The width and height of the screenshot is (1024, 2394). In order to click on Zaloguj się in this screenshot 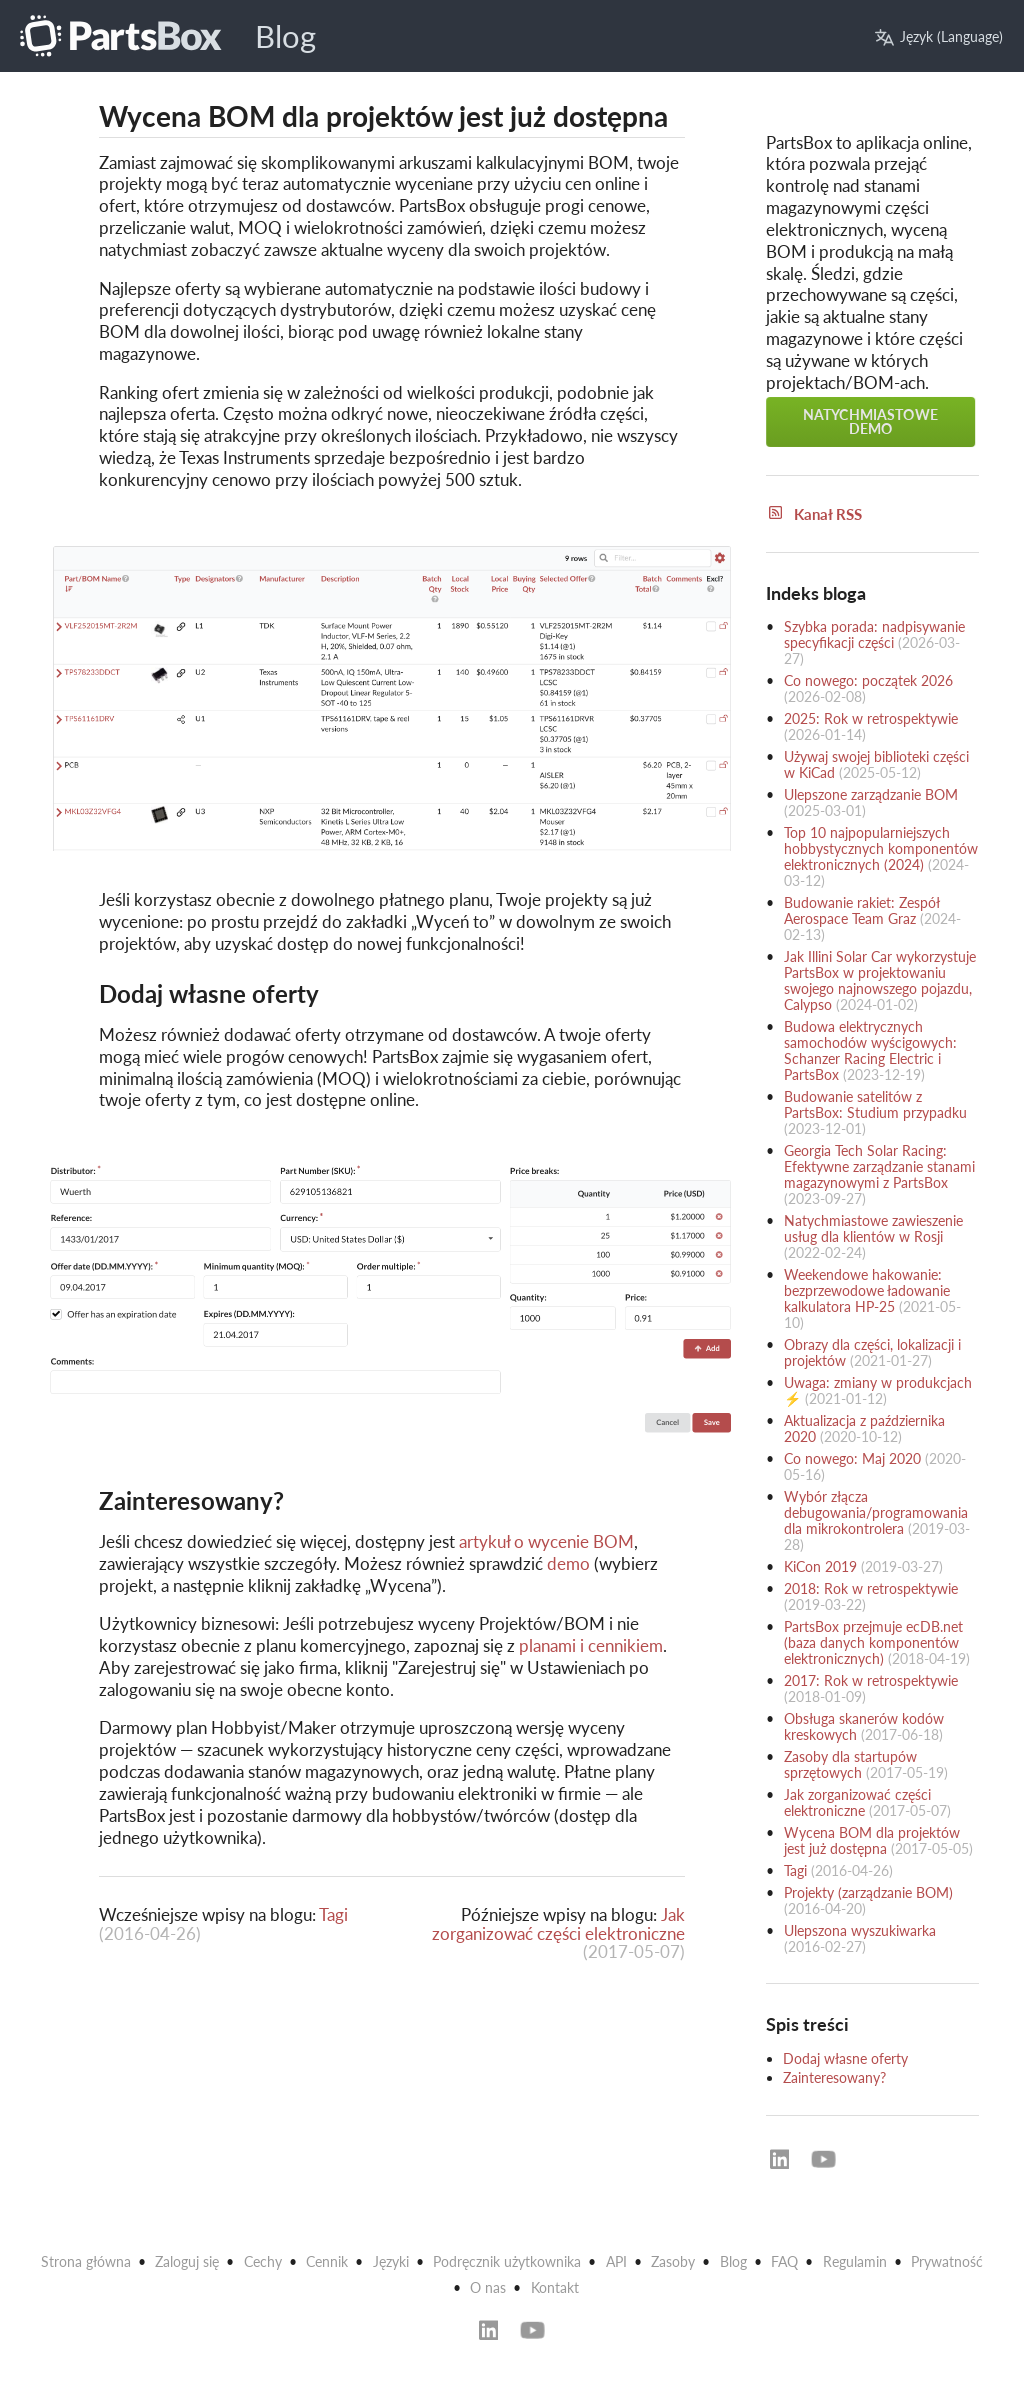, I will do `click(187, 2261)`.